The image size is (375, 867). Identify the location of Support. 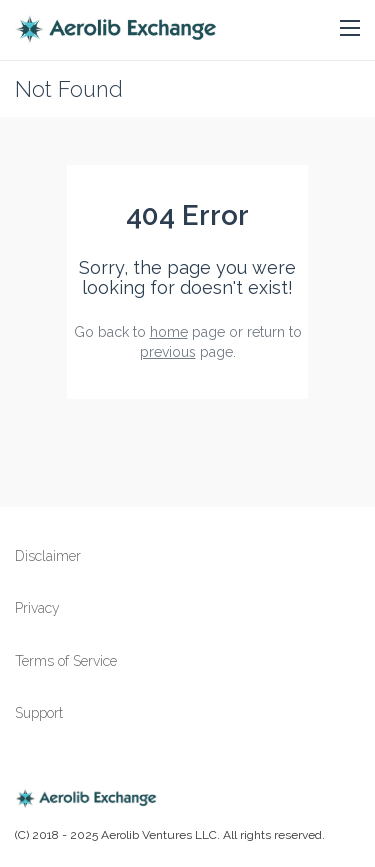
(39, 713).